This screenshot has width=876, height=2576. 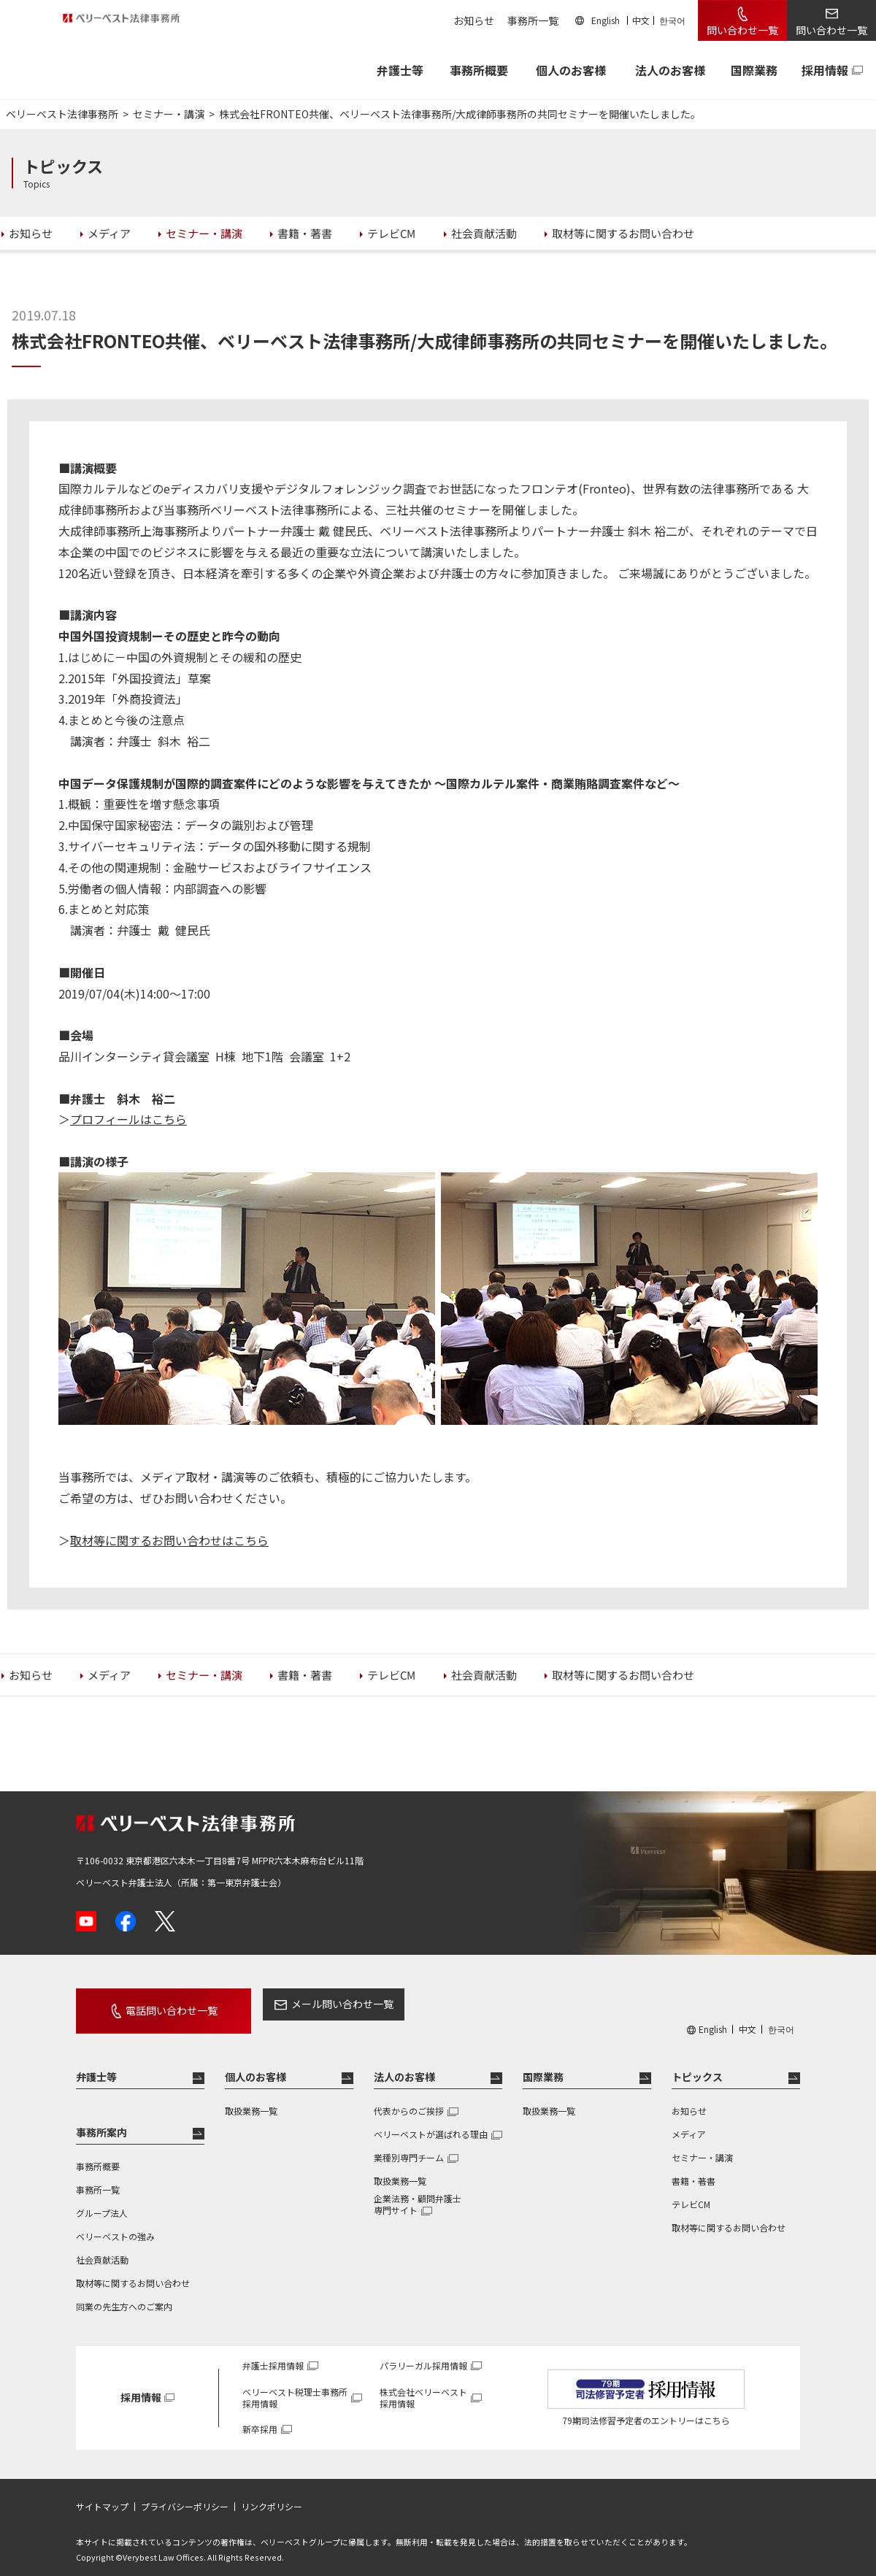 What do you see at coordinates (702, 2144) in the screenshot?
I see `セミナー・講演` at bounding box center [702, 2144].